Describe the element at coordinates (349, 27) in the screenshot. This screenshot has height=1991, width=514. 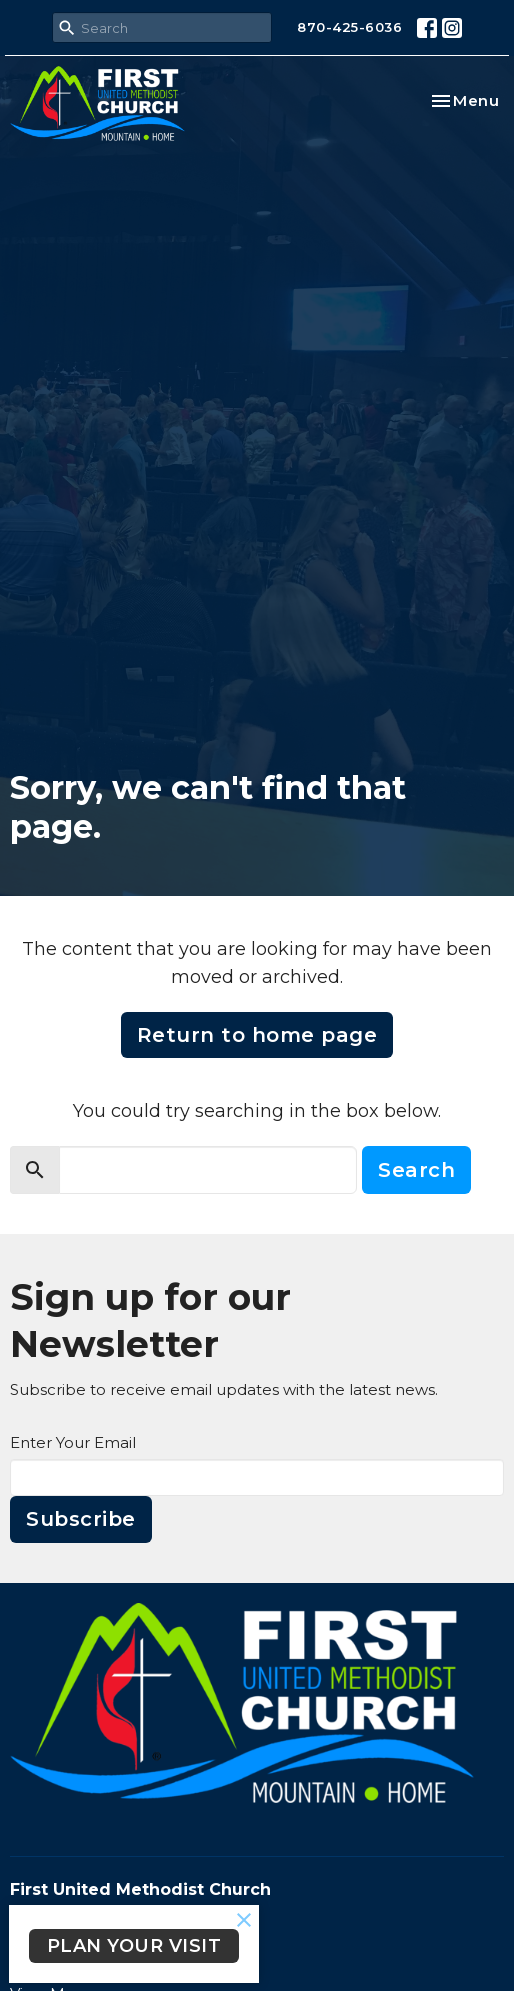
I see `870-425-6036` at that location.